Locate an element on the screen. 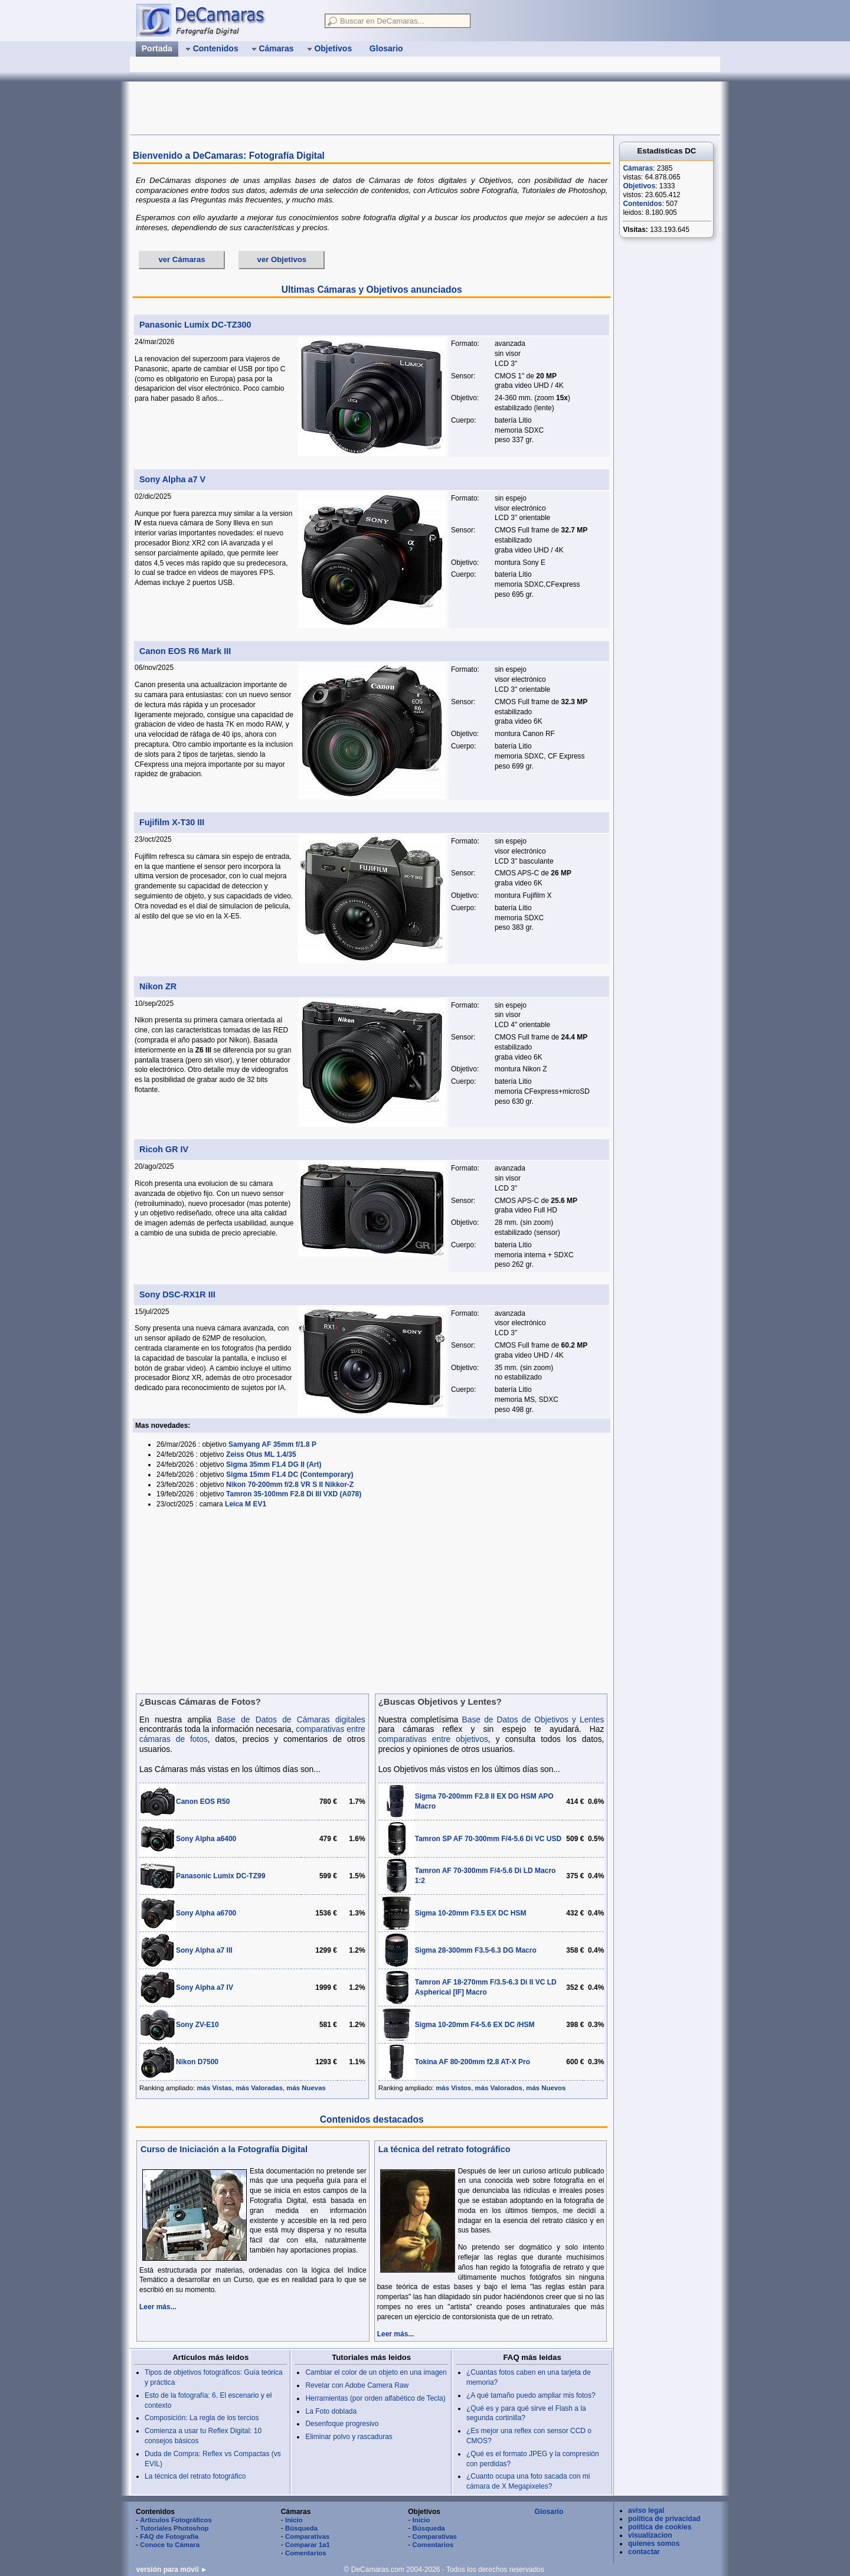  ver Cámaras is located at coordinates (181, 259).